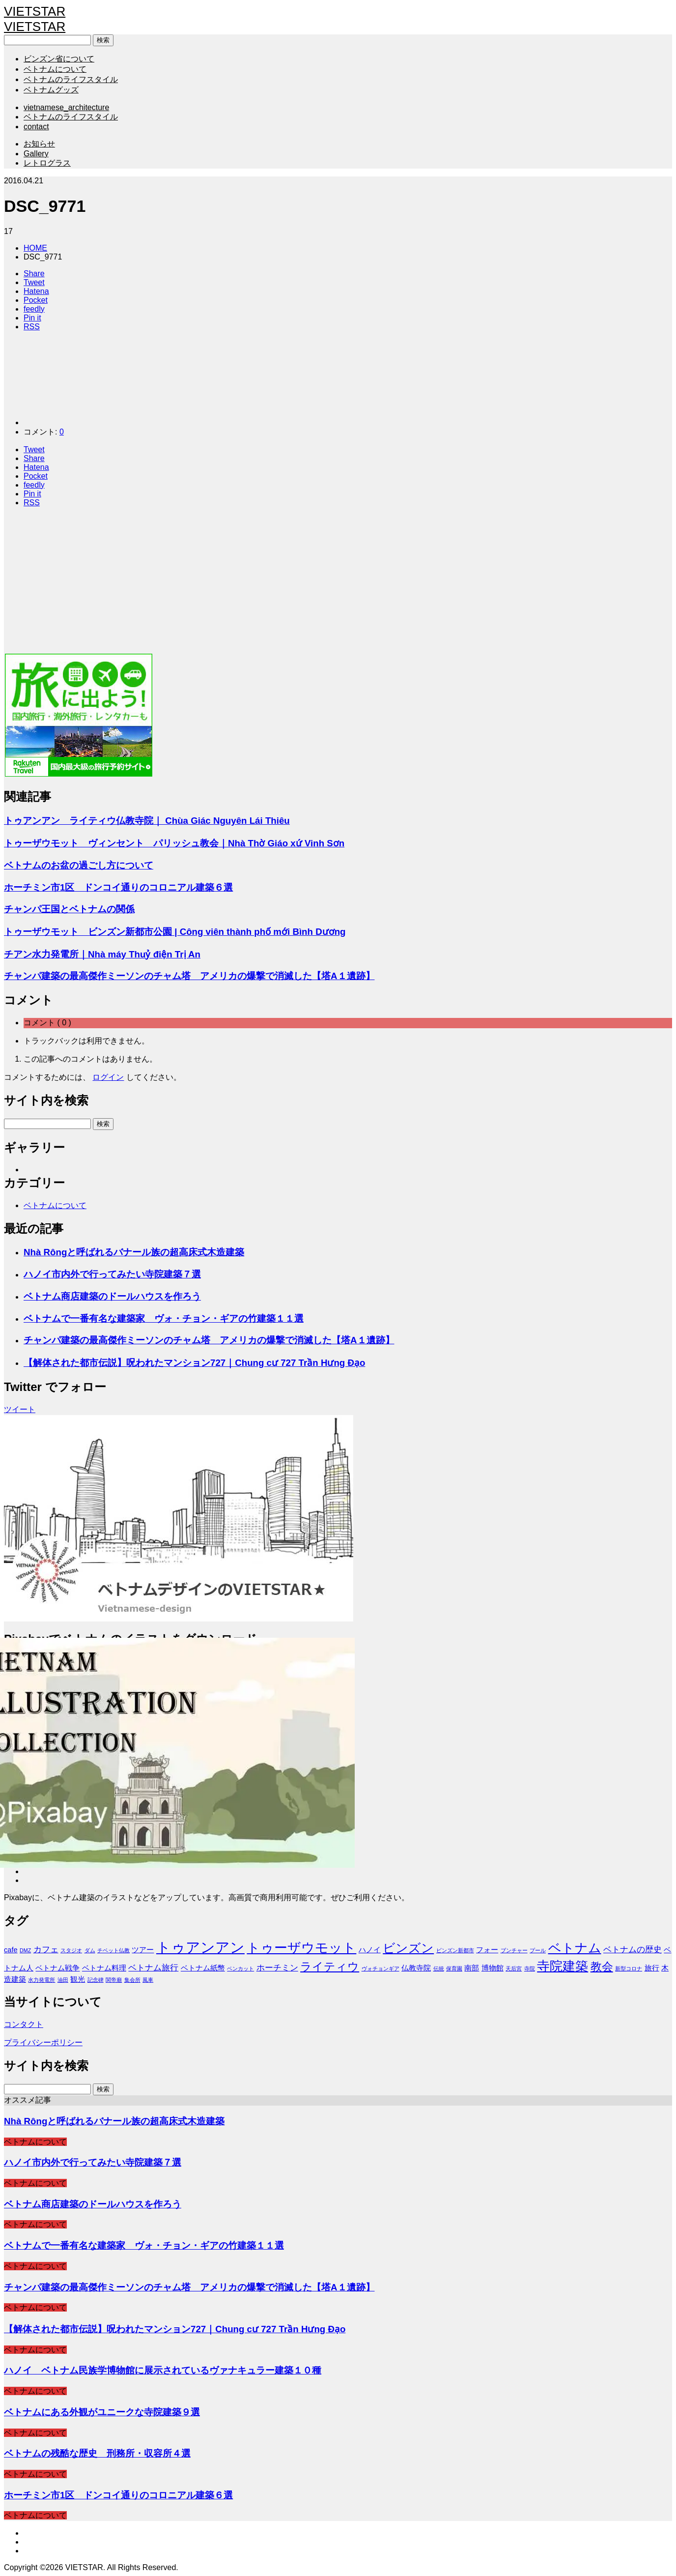 The height and width of the screenshot is (2576, 676). I want to click on お知らせ, so click(39, 144).